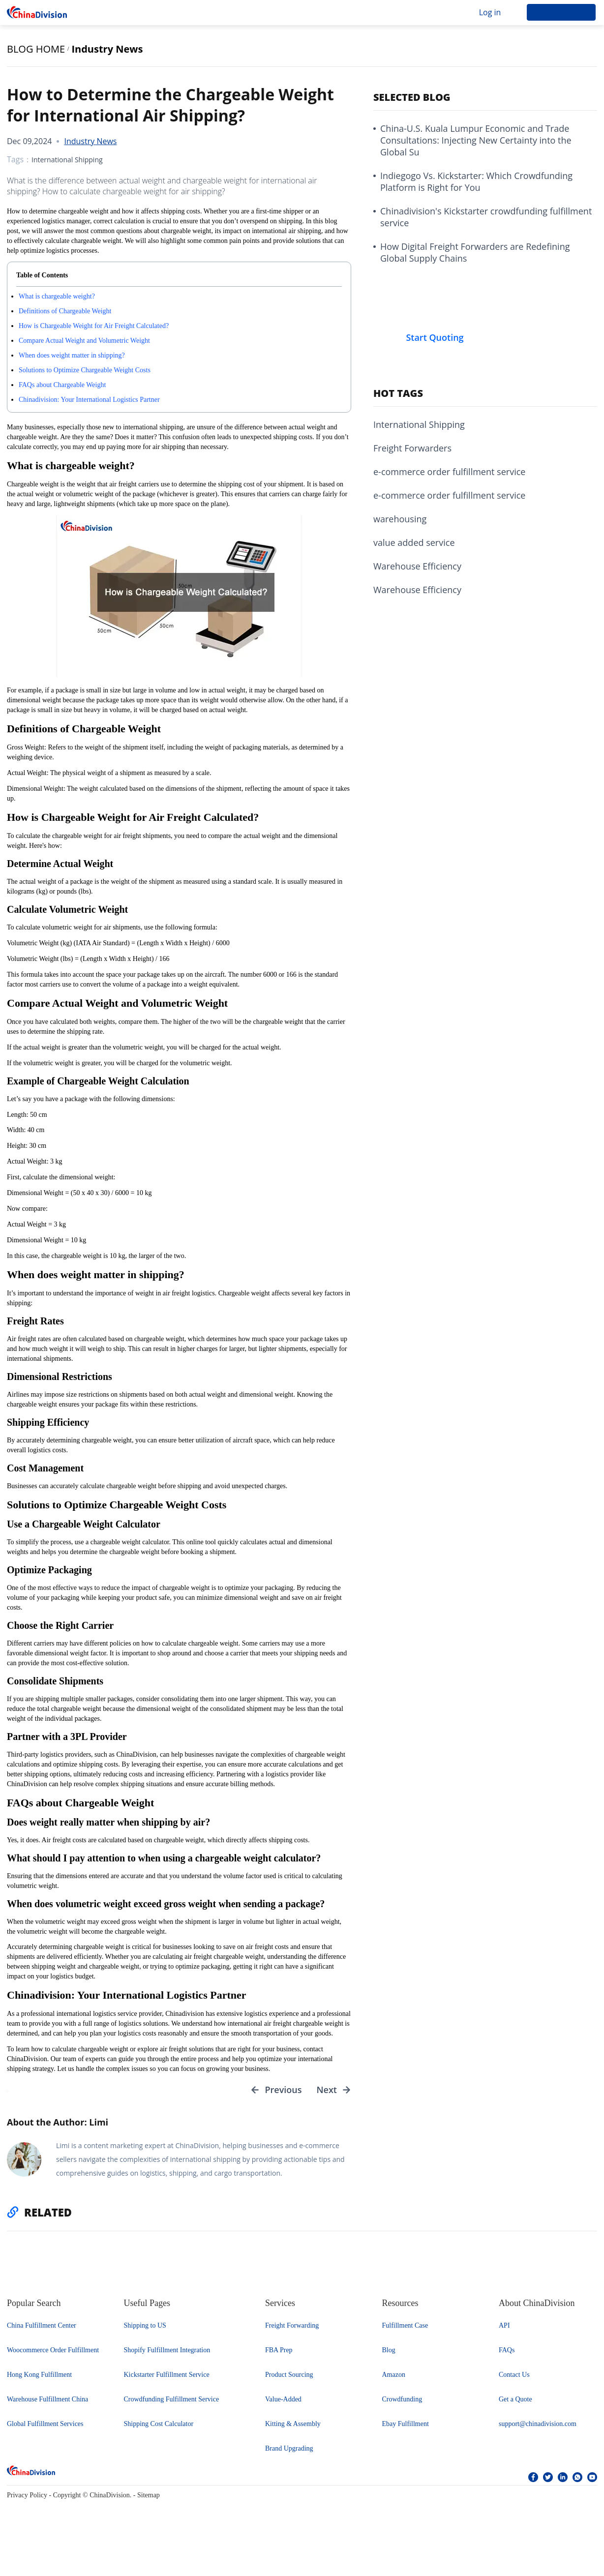 This screenshot has height=2576, width=604. What do you see at coordinates (283, 2407) in the screenshot?
I see `Value-Added` at bounding box center [283, 2407].